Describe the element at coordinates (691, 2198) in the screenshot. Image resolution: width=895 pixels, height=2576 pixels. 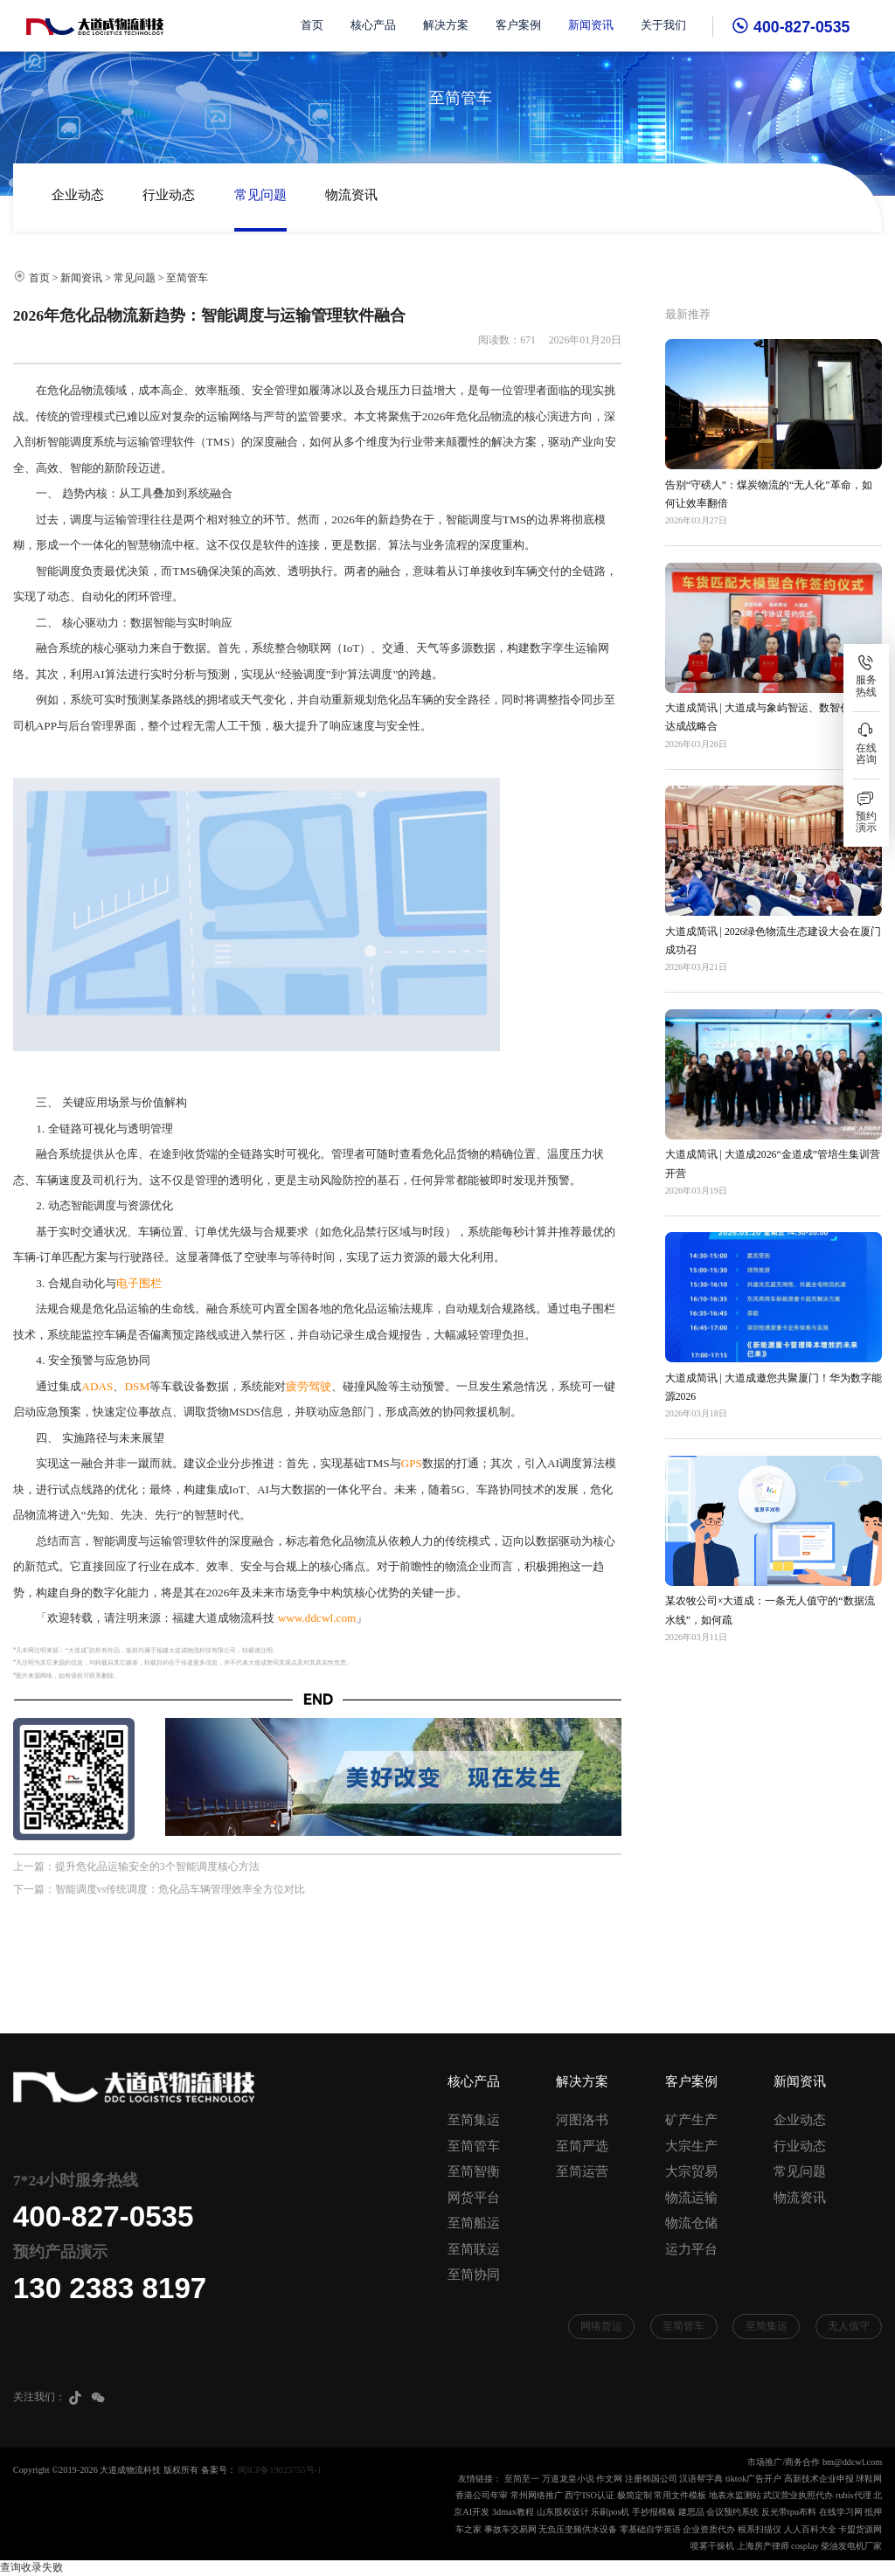
I see `物流运输` at that location.